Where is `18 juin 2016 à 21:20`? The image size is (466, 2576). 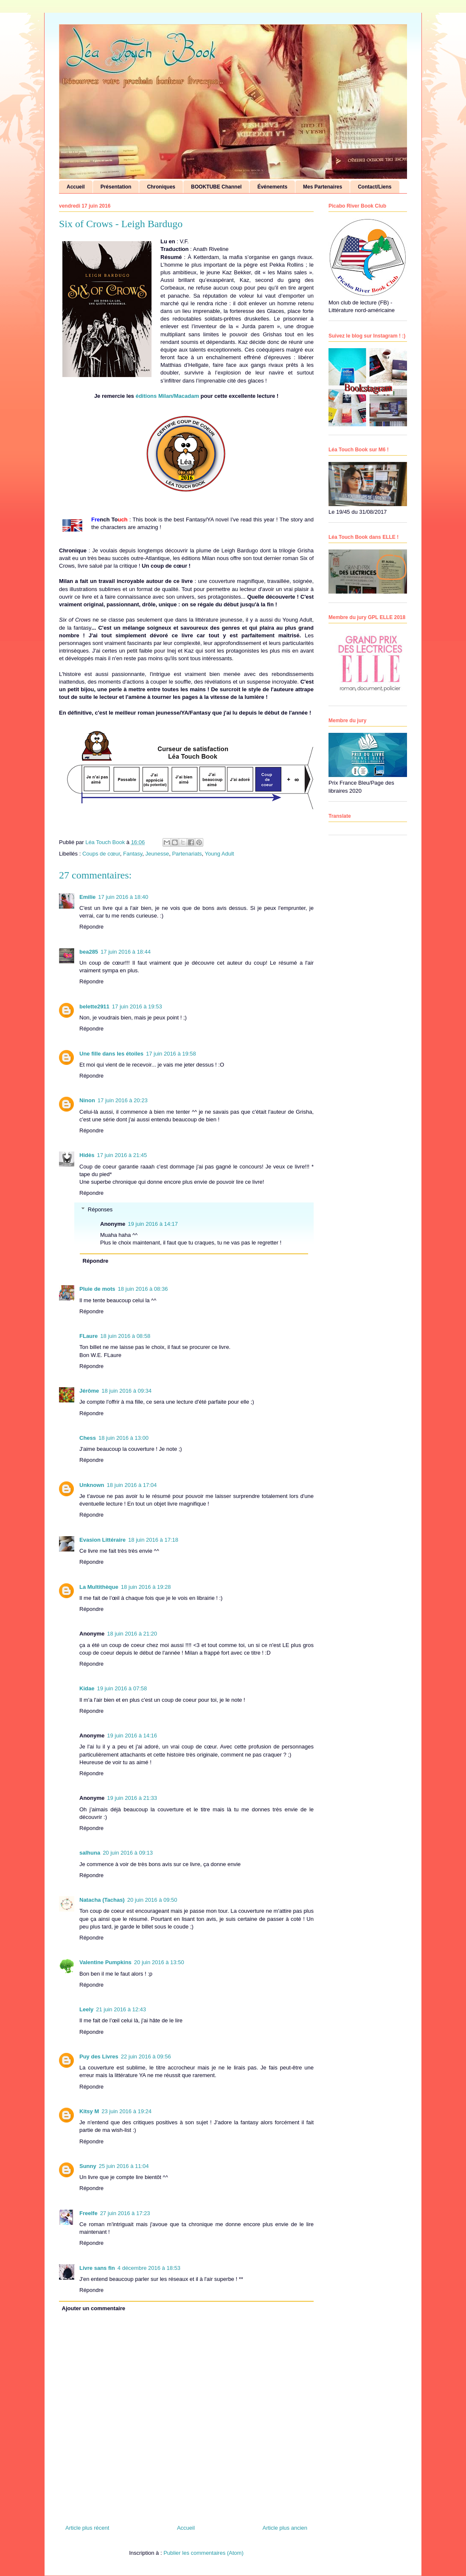 18 juin 2016 à 21:20 is located at coordinates (132, 1633).